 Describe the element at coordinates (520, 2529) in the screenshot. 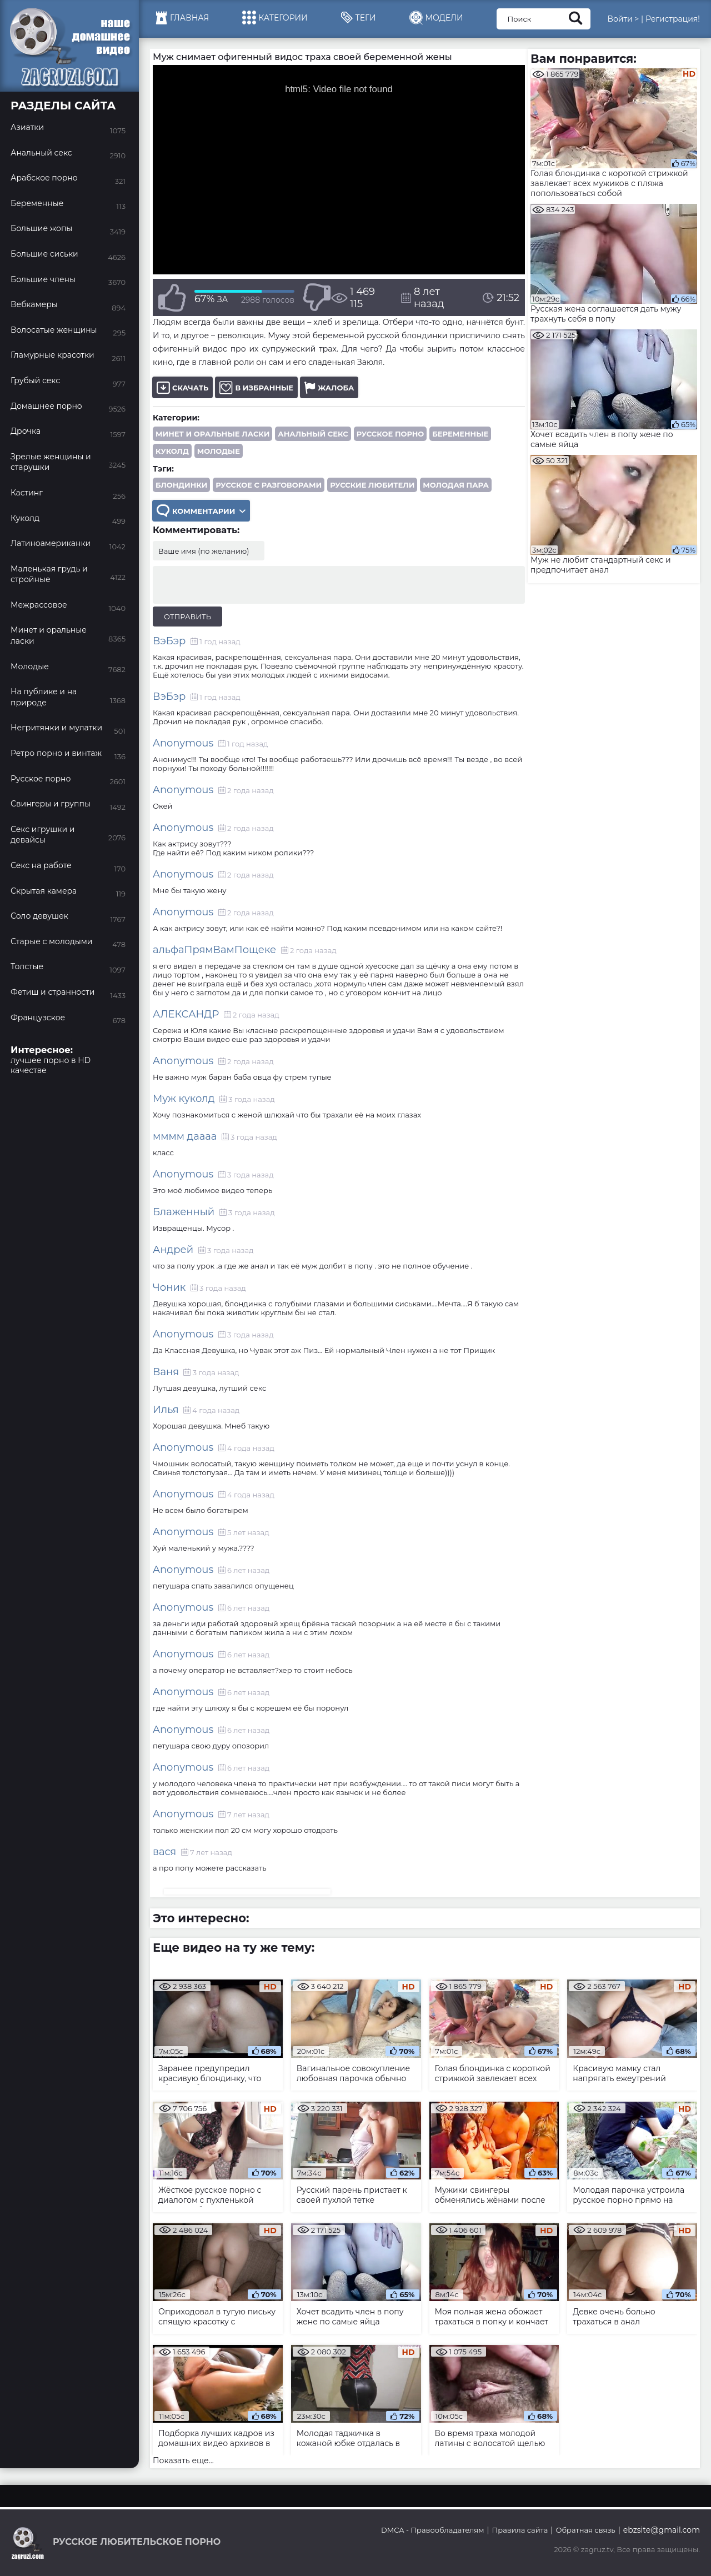

I see `Правила сайта` at that location.